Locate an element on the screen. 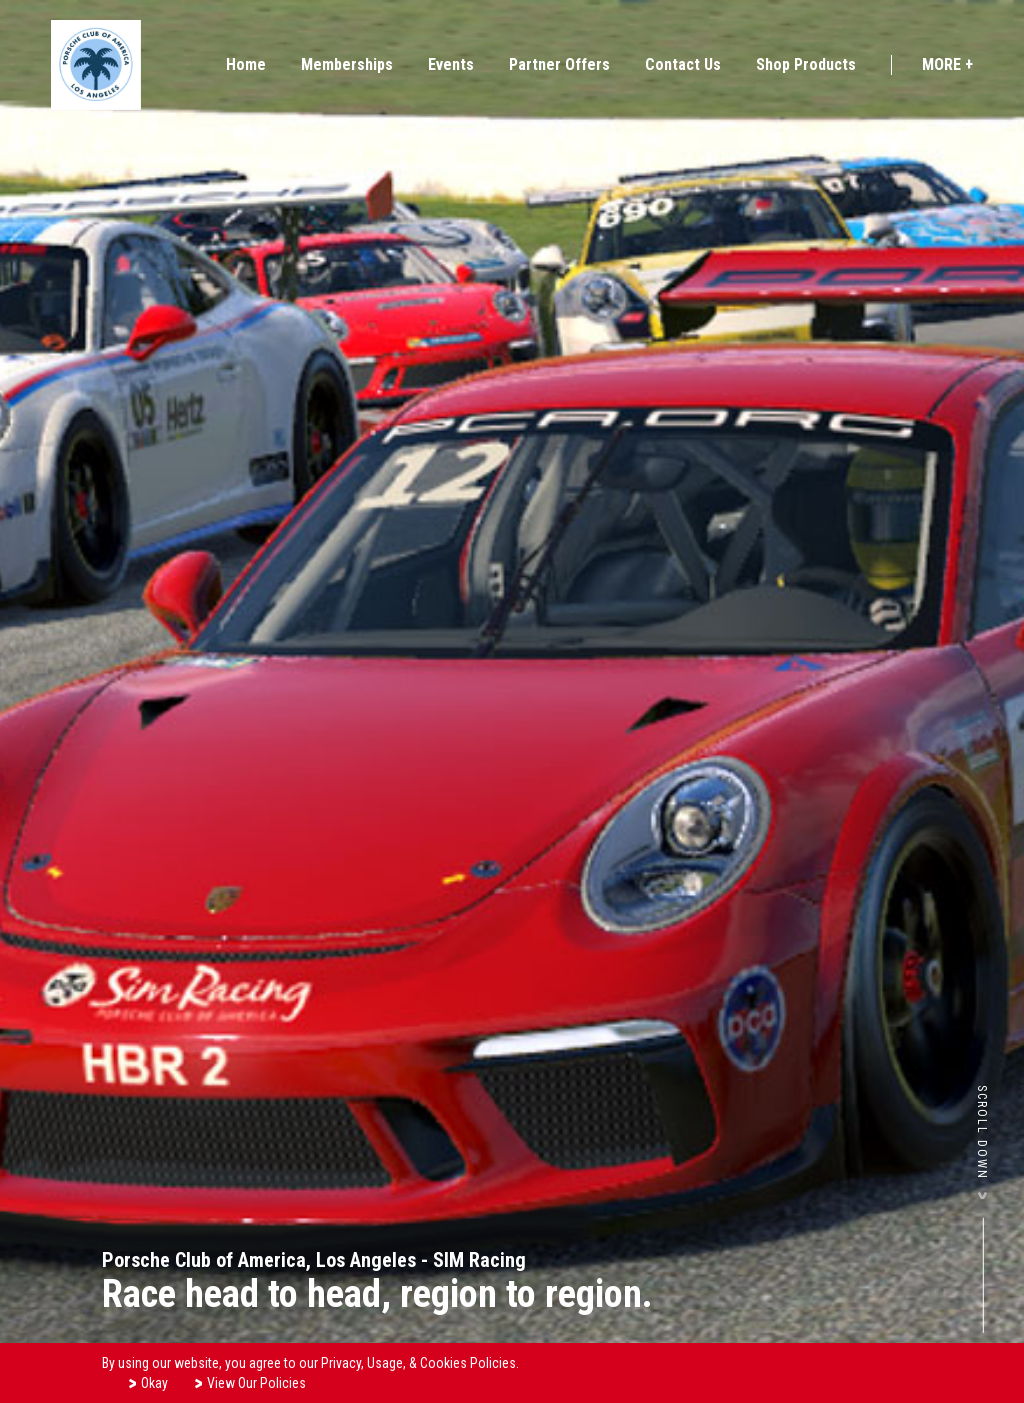 This screenshot has width=1024, height=1403. View Our Policies is located at coordinates (249, 1382).